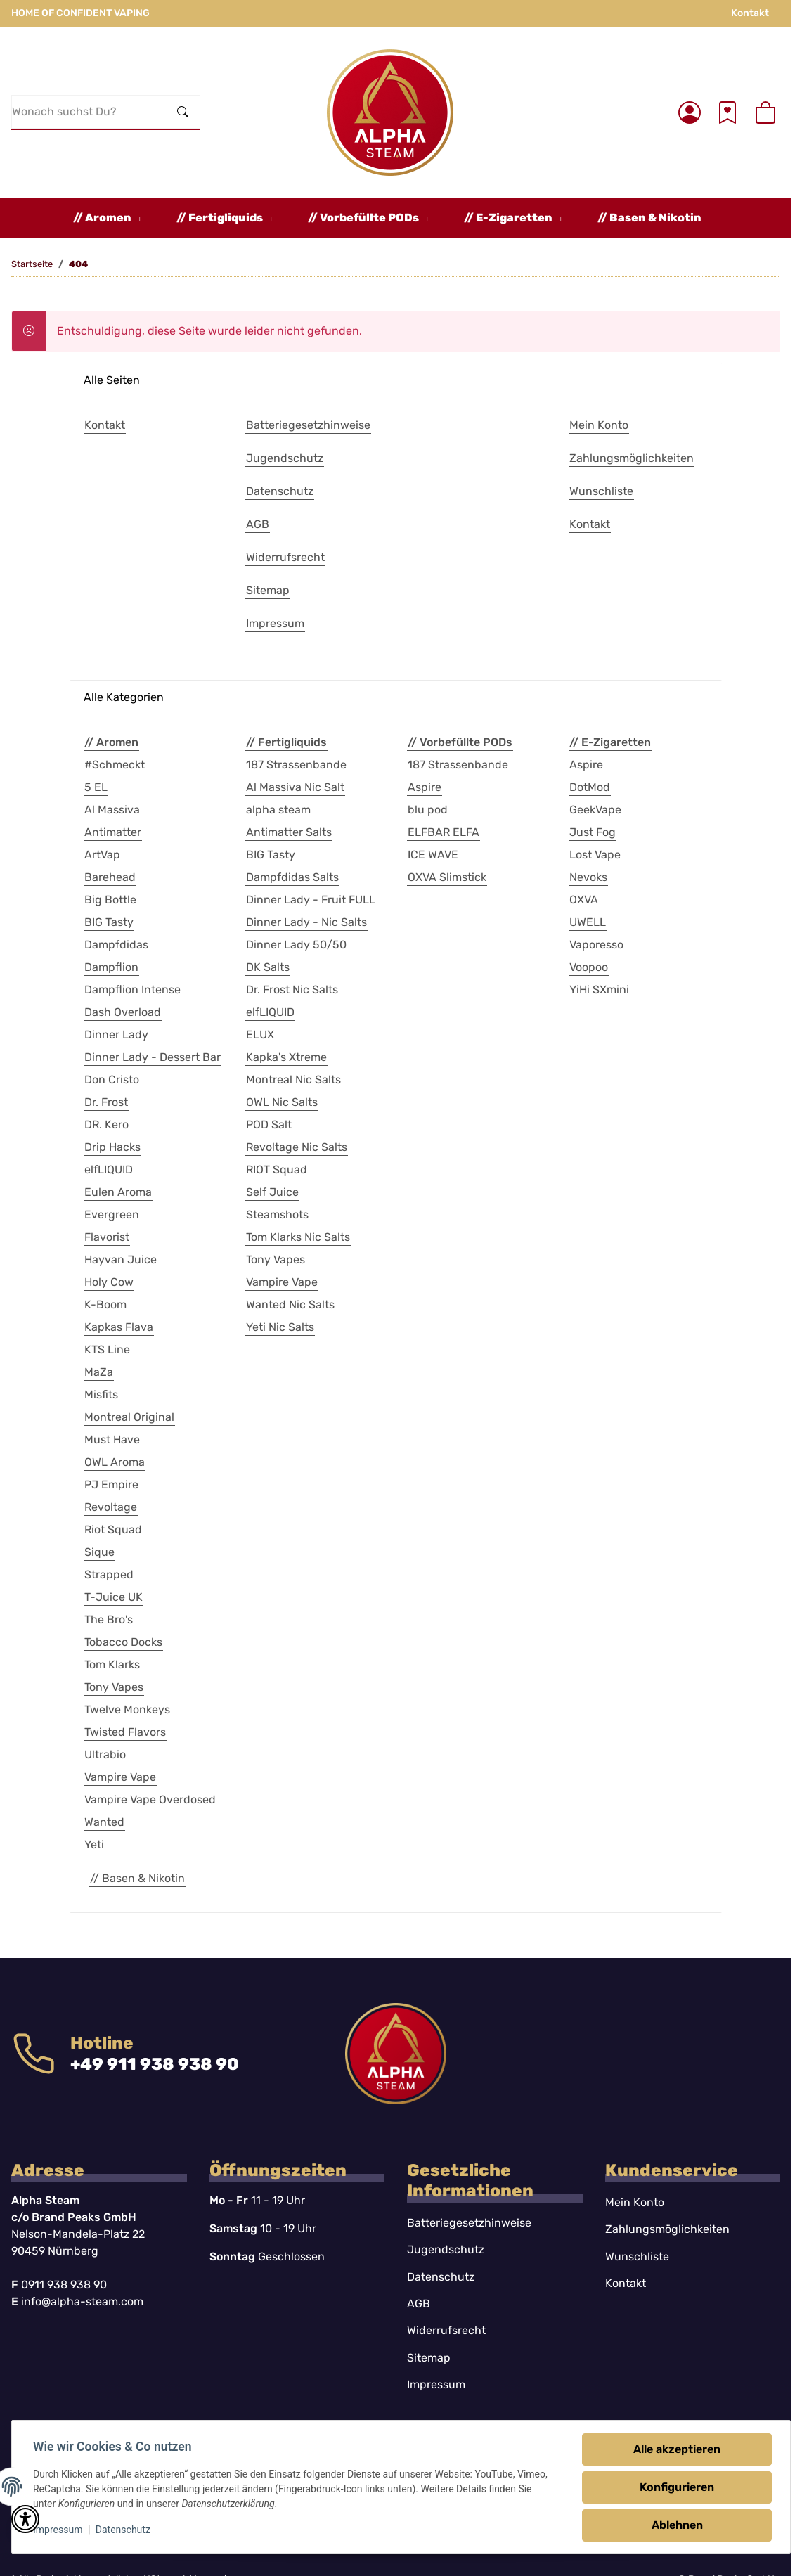 The image size is (802, 2576). I want to click on Tony Vapes, so click(113, 1687).